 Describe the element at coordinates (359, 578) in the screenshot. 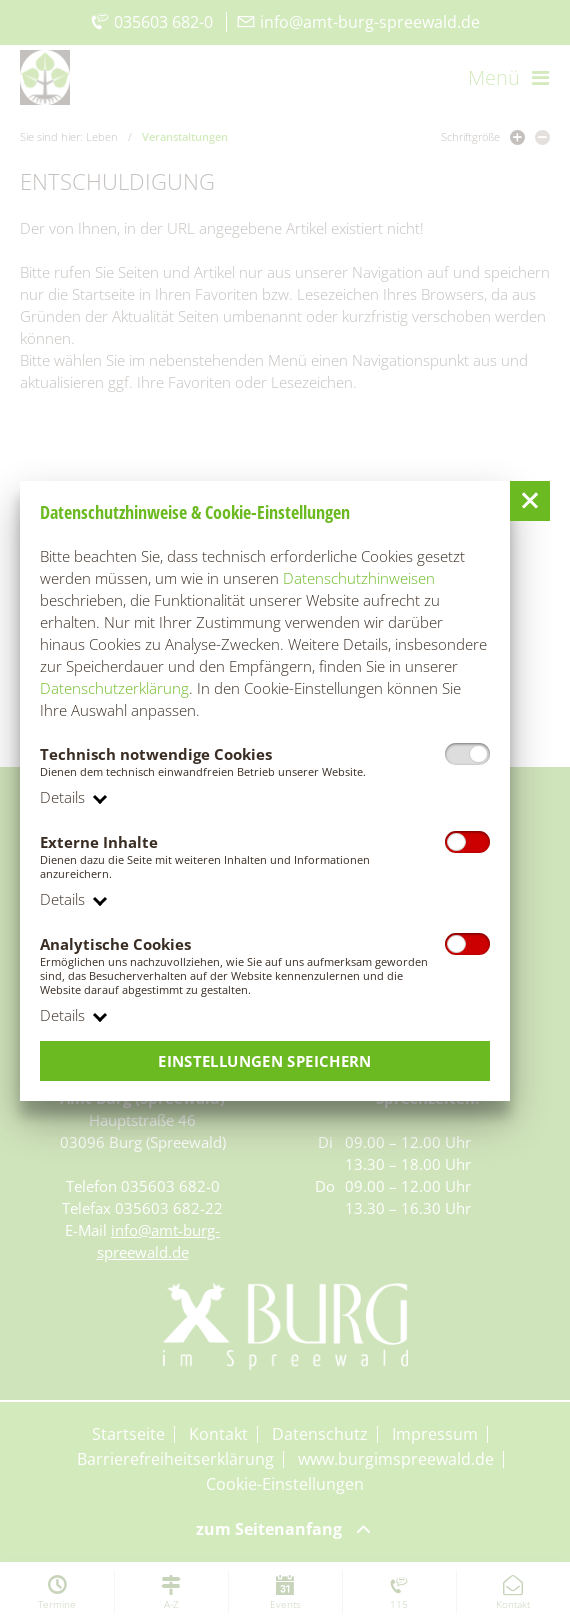

I see `Datenschutzhinweisen` at that location.